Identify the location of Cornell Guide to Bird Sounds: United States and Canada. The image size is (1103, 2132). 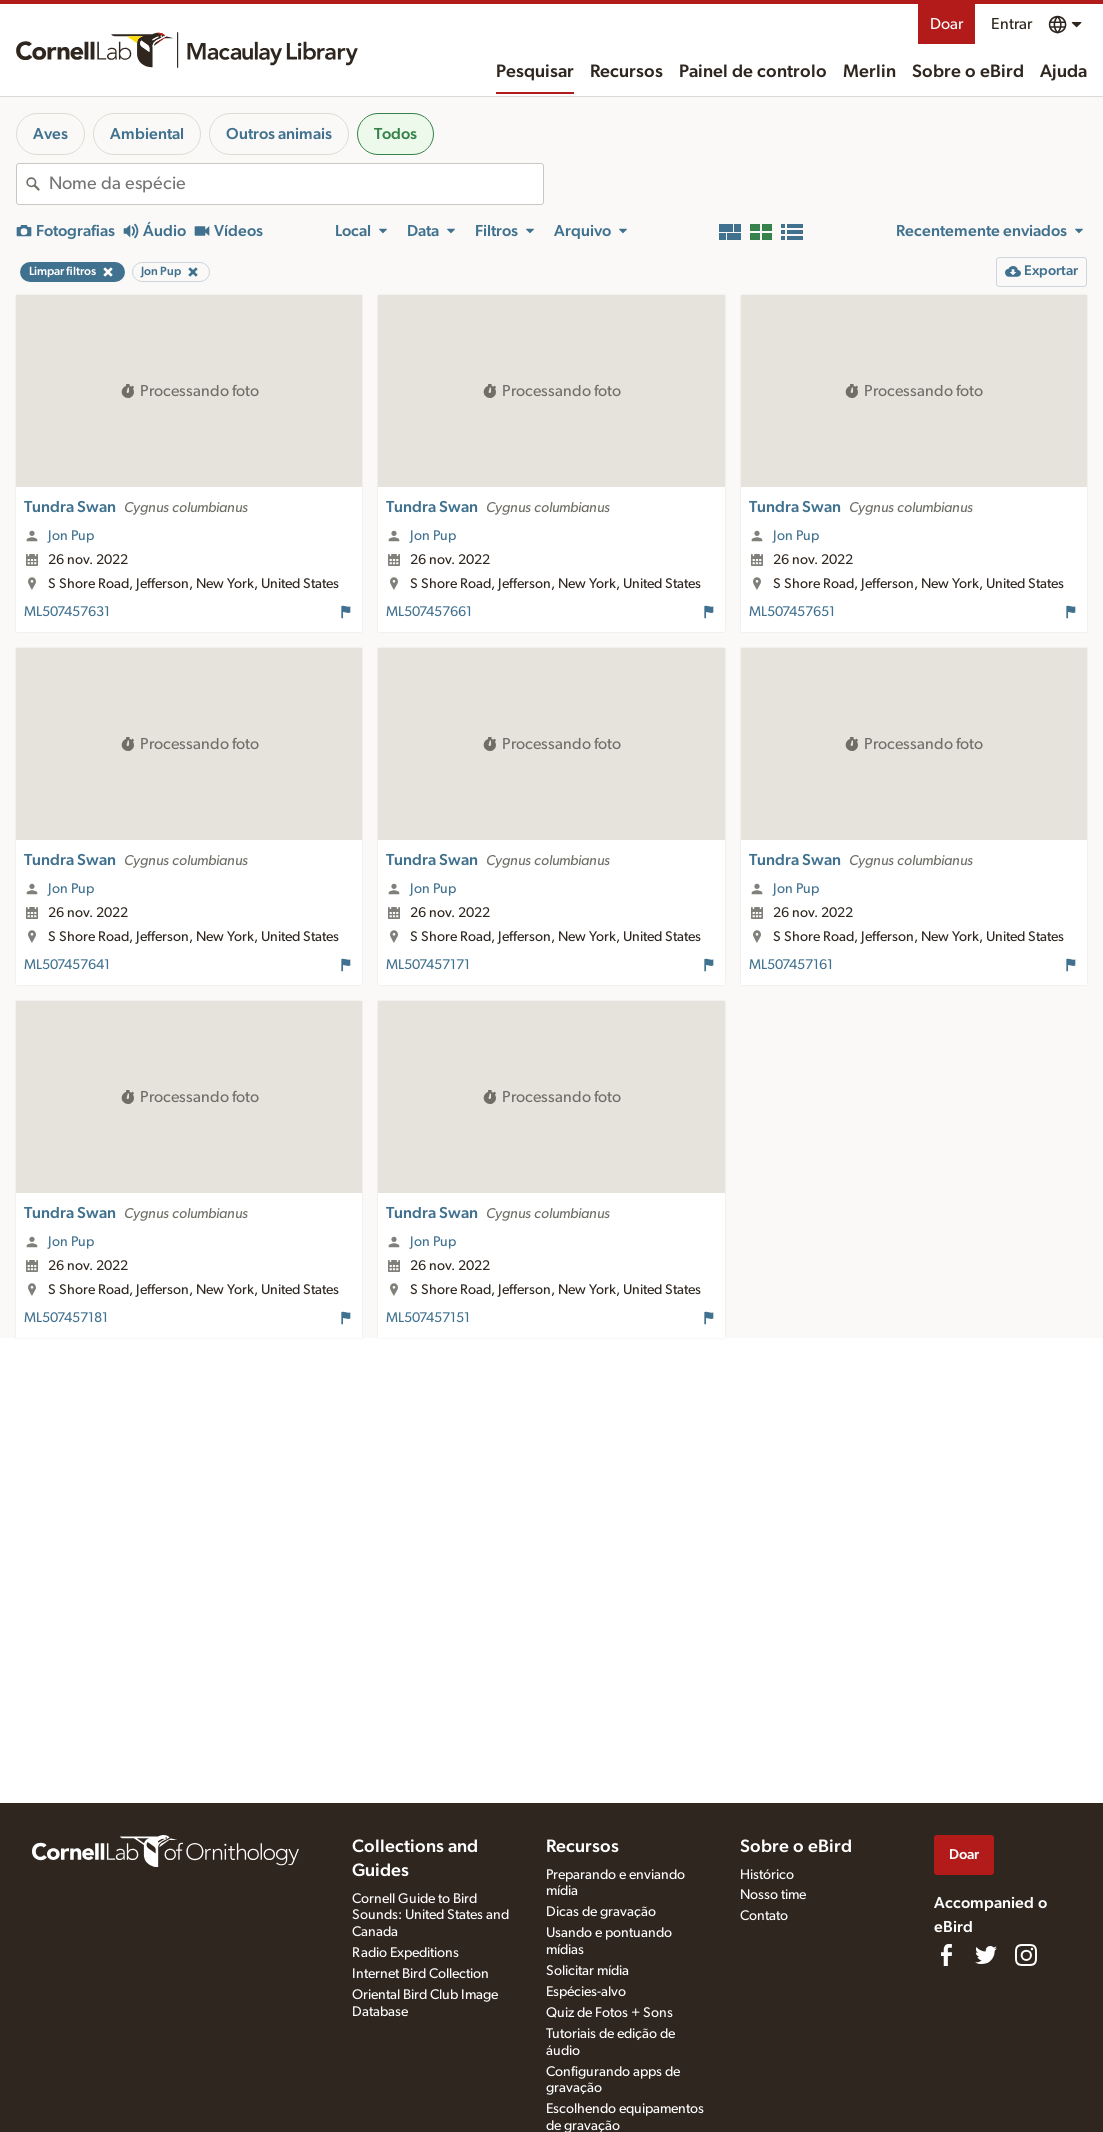
(430, 1916).